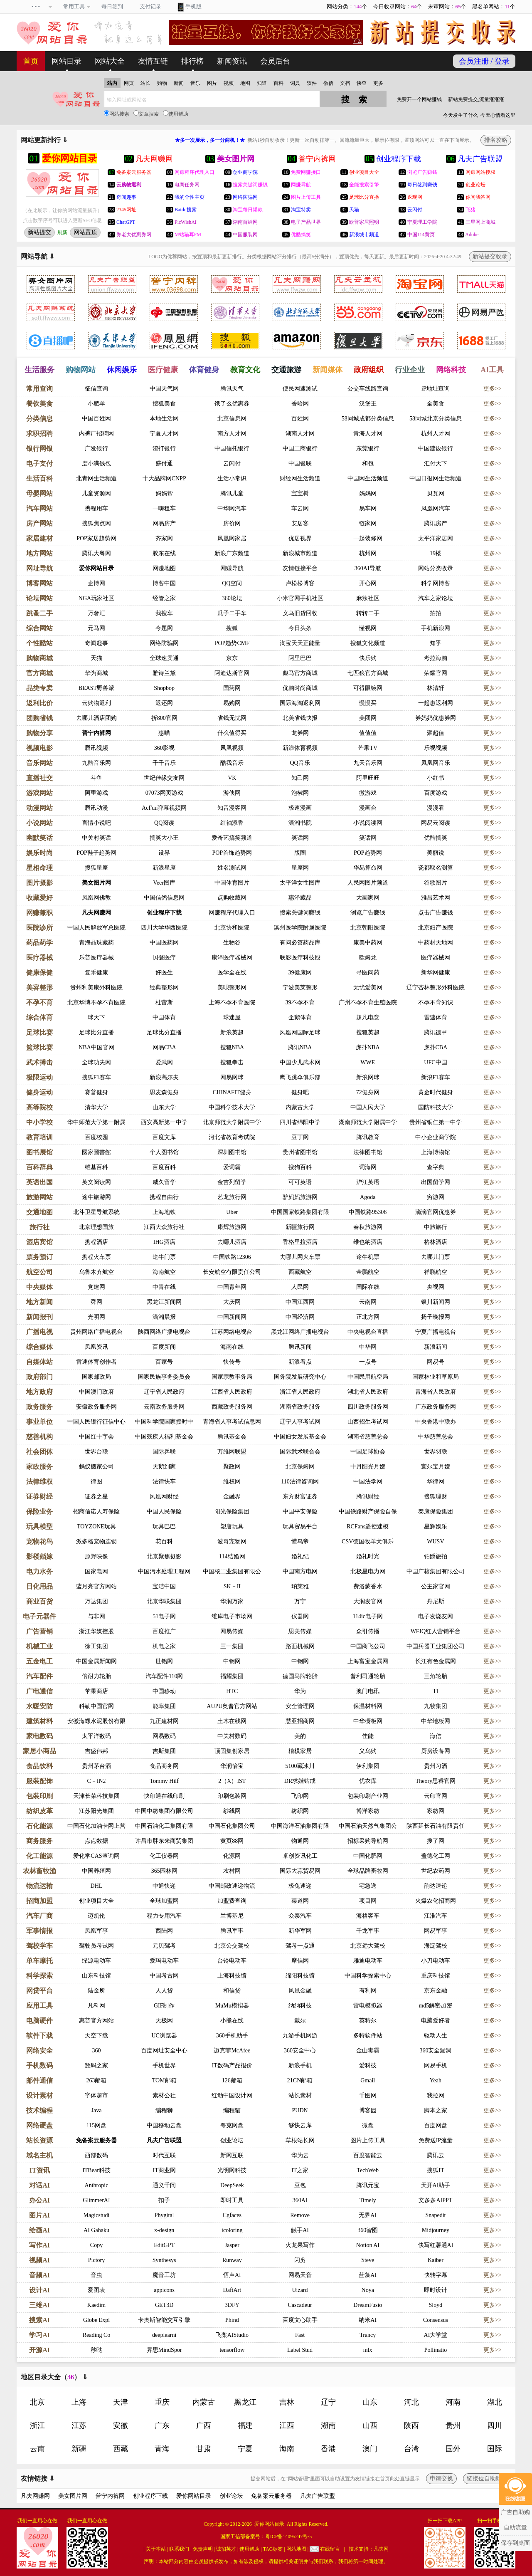 The height and width of the screenshot is (2576, 532). Describe the element at coordinates (39, 1466) in the screenshot. I see `家政服务` at that location.